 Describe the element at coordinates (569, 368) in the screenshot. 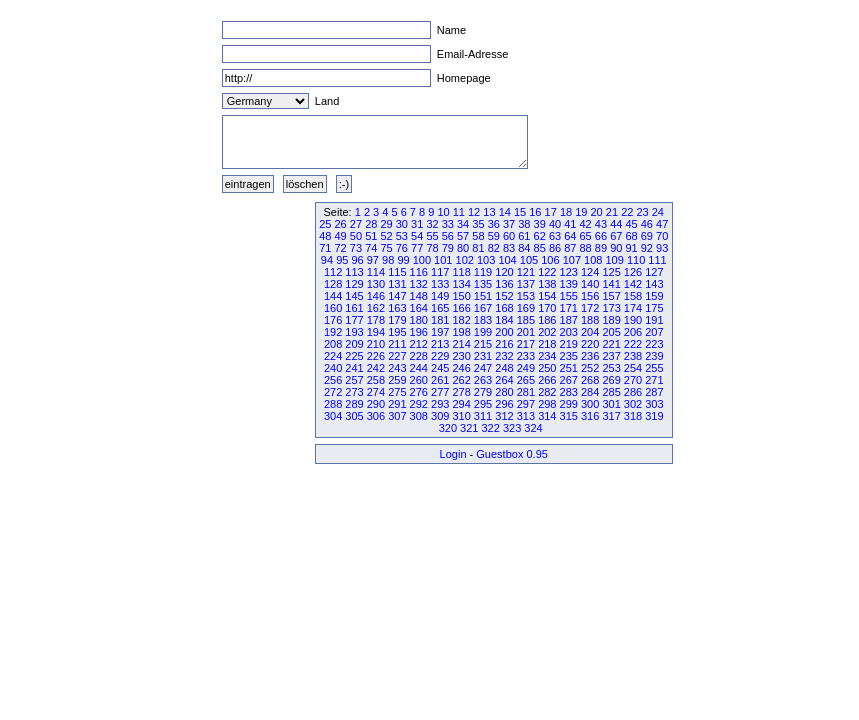

I see `251` at that location.